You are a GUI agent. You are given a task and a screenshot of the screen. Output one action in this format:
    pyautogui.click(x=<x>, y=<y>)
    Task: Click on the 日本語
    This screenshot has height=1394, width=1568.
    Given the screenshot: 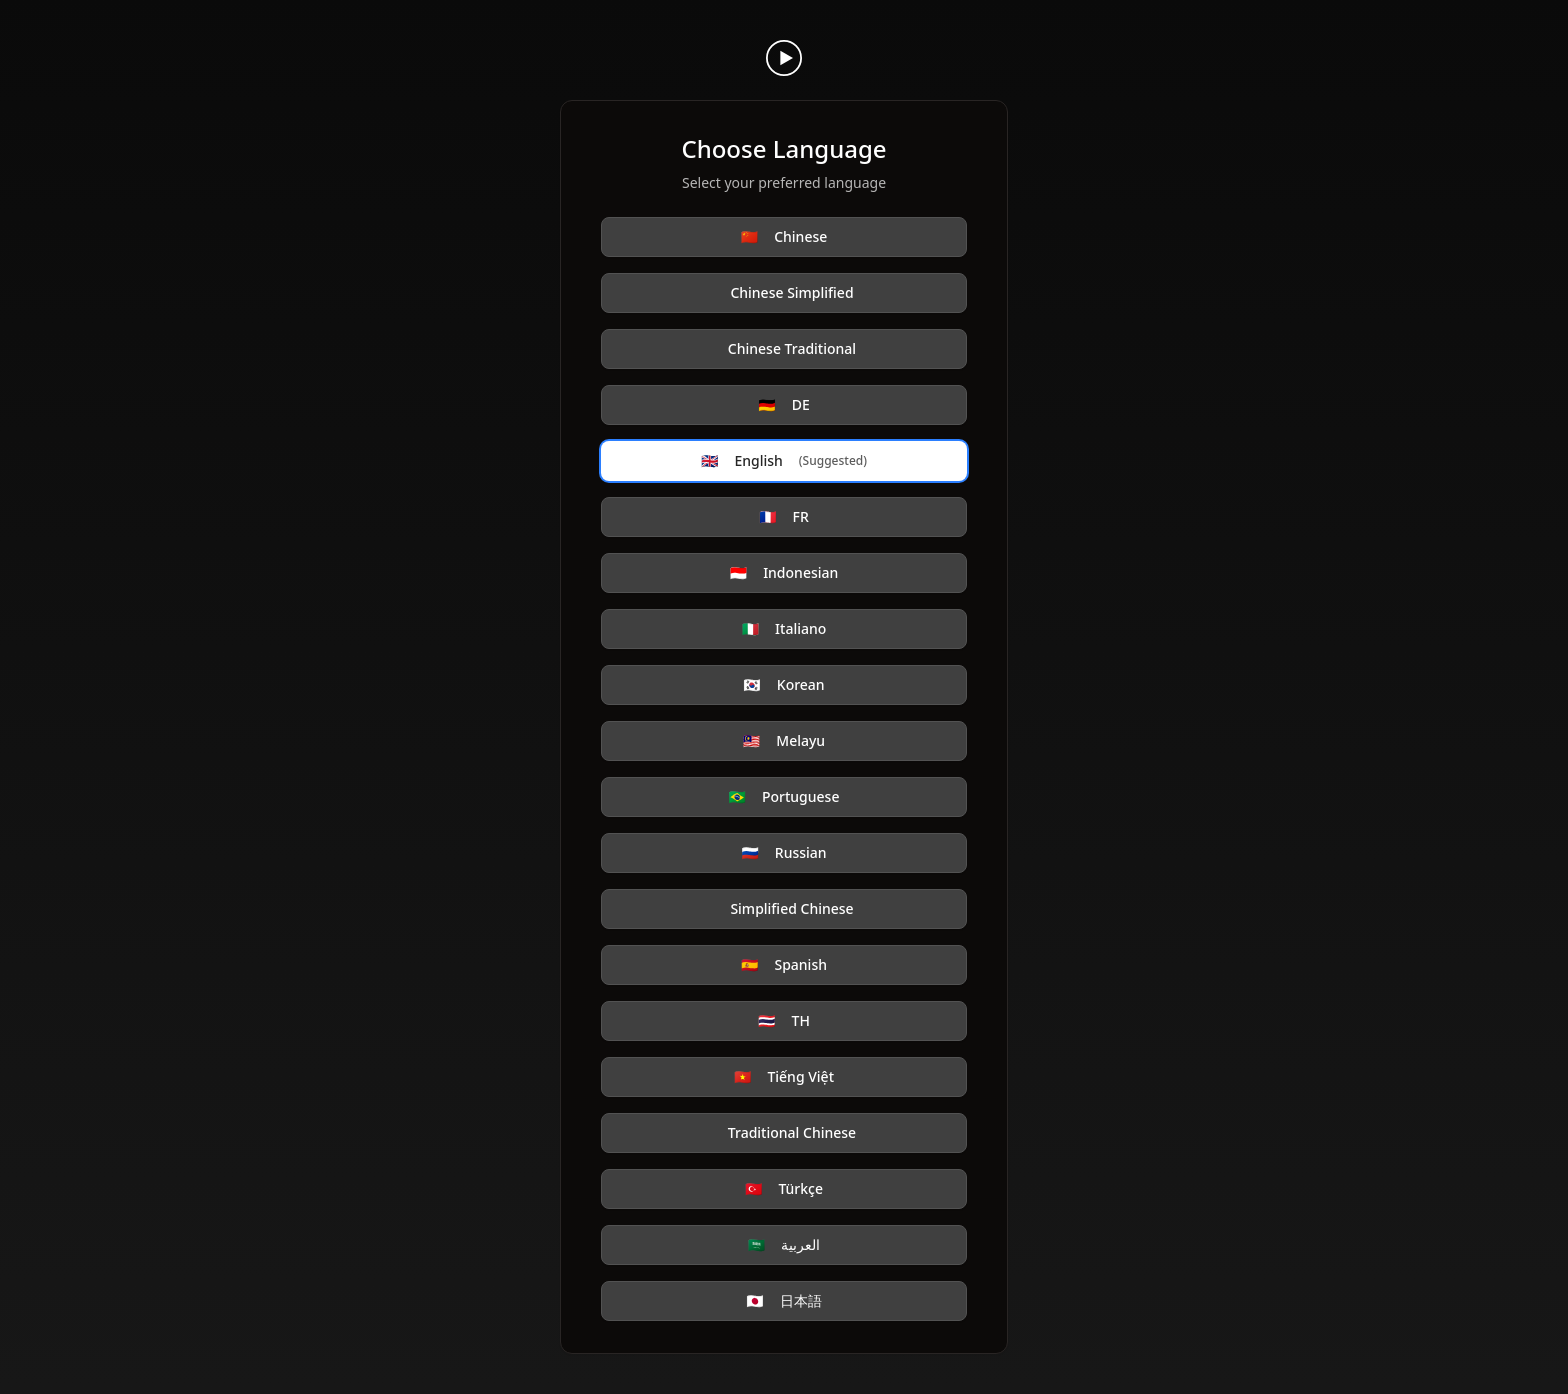 What is the action you would take?
    pyautogui.click(x=783, y=1301)
    